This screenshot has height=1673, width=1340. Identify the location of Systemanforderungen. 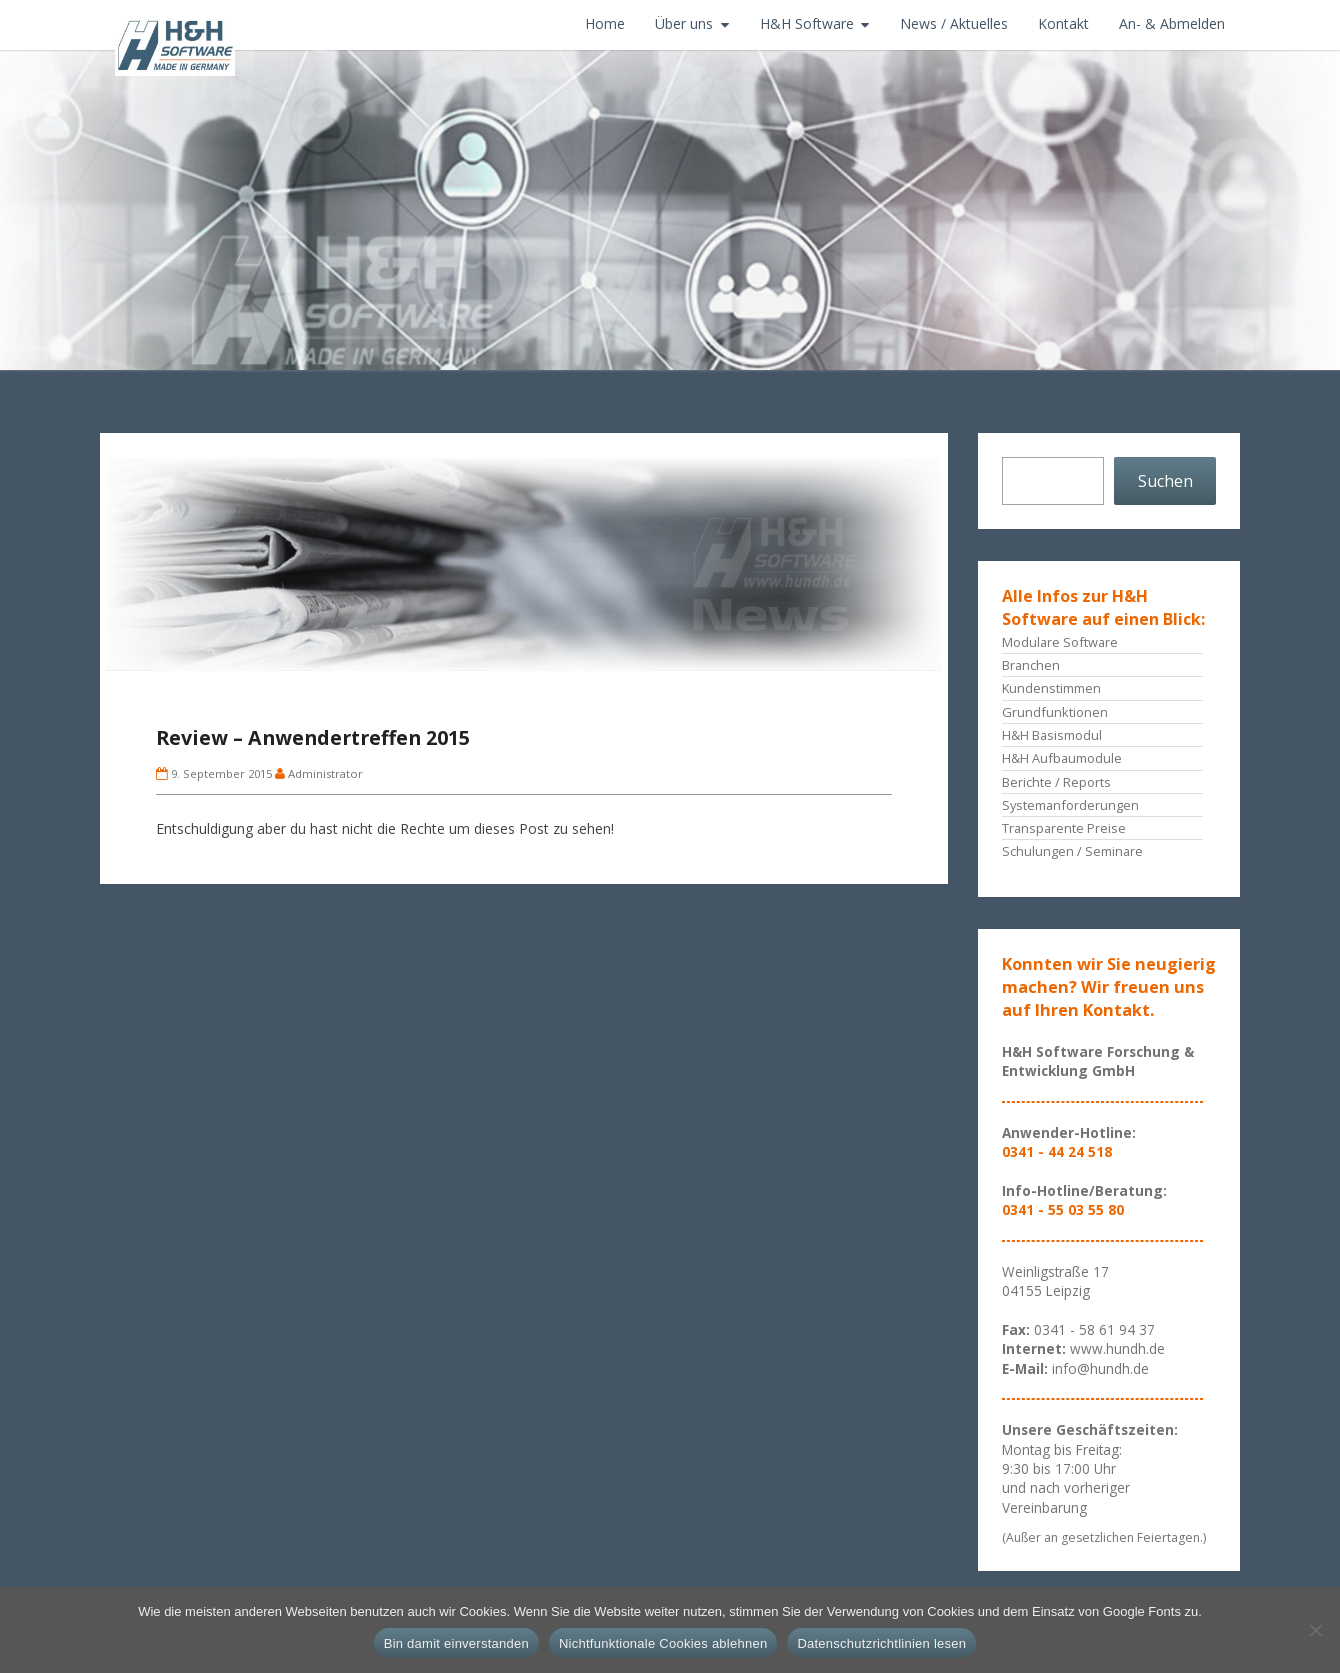
(1070, 805).